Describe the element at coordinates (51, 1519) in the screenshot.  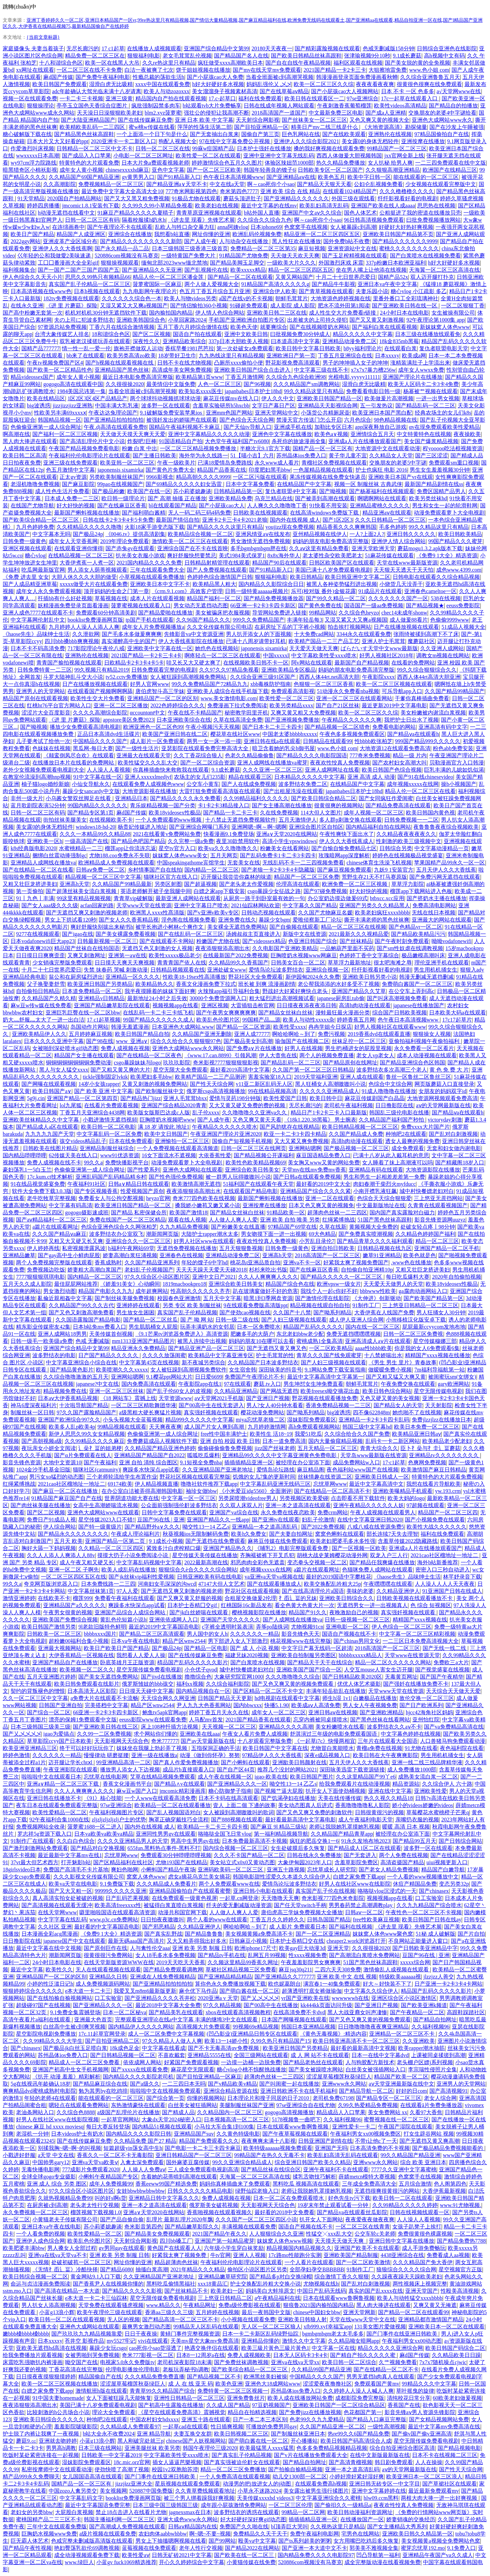
I see `免费日产91成品人视` at that location.